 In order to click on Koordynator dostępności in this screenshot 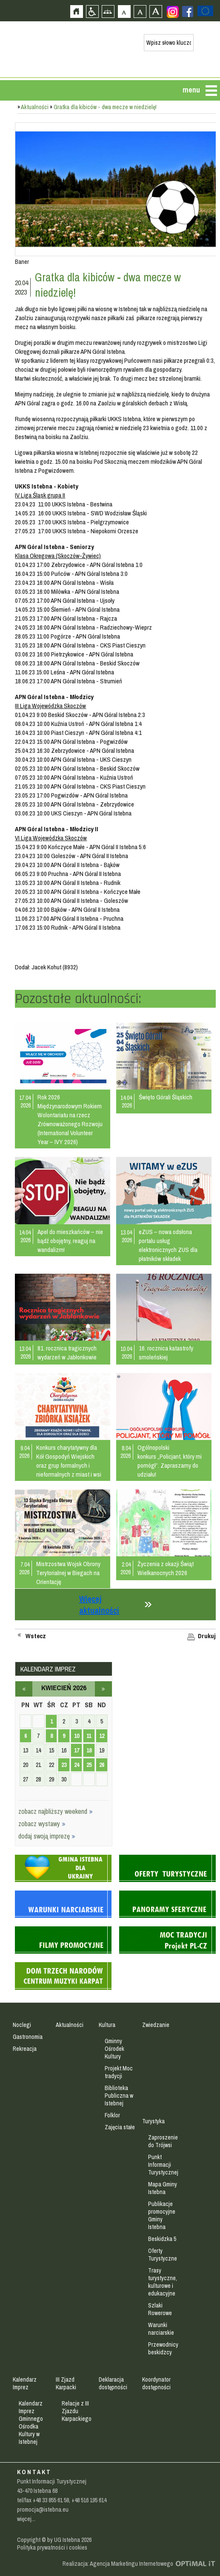, I will do `click(156, 2383)`.